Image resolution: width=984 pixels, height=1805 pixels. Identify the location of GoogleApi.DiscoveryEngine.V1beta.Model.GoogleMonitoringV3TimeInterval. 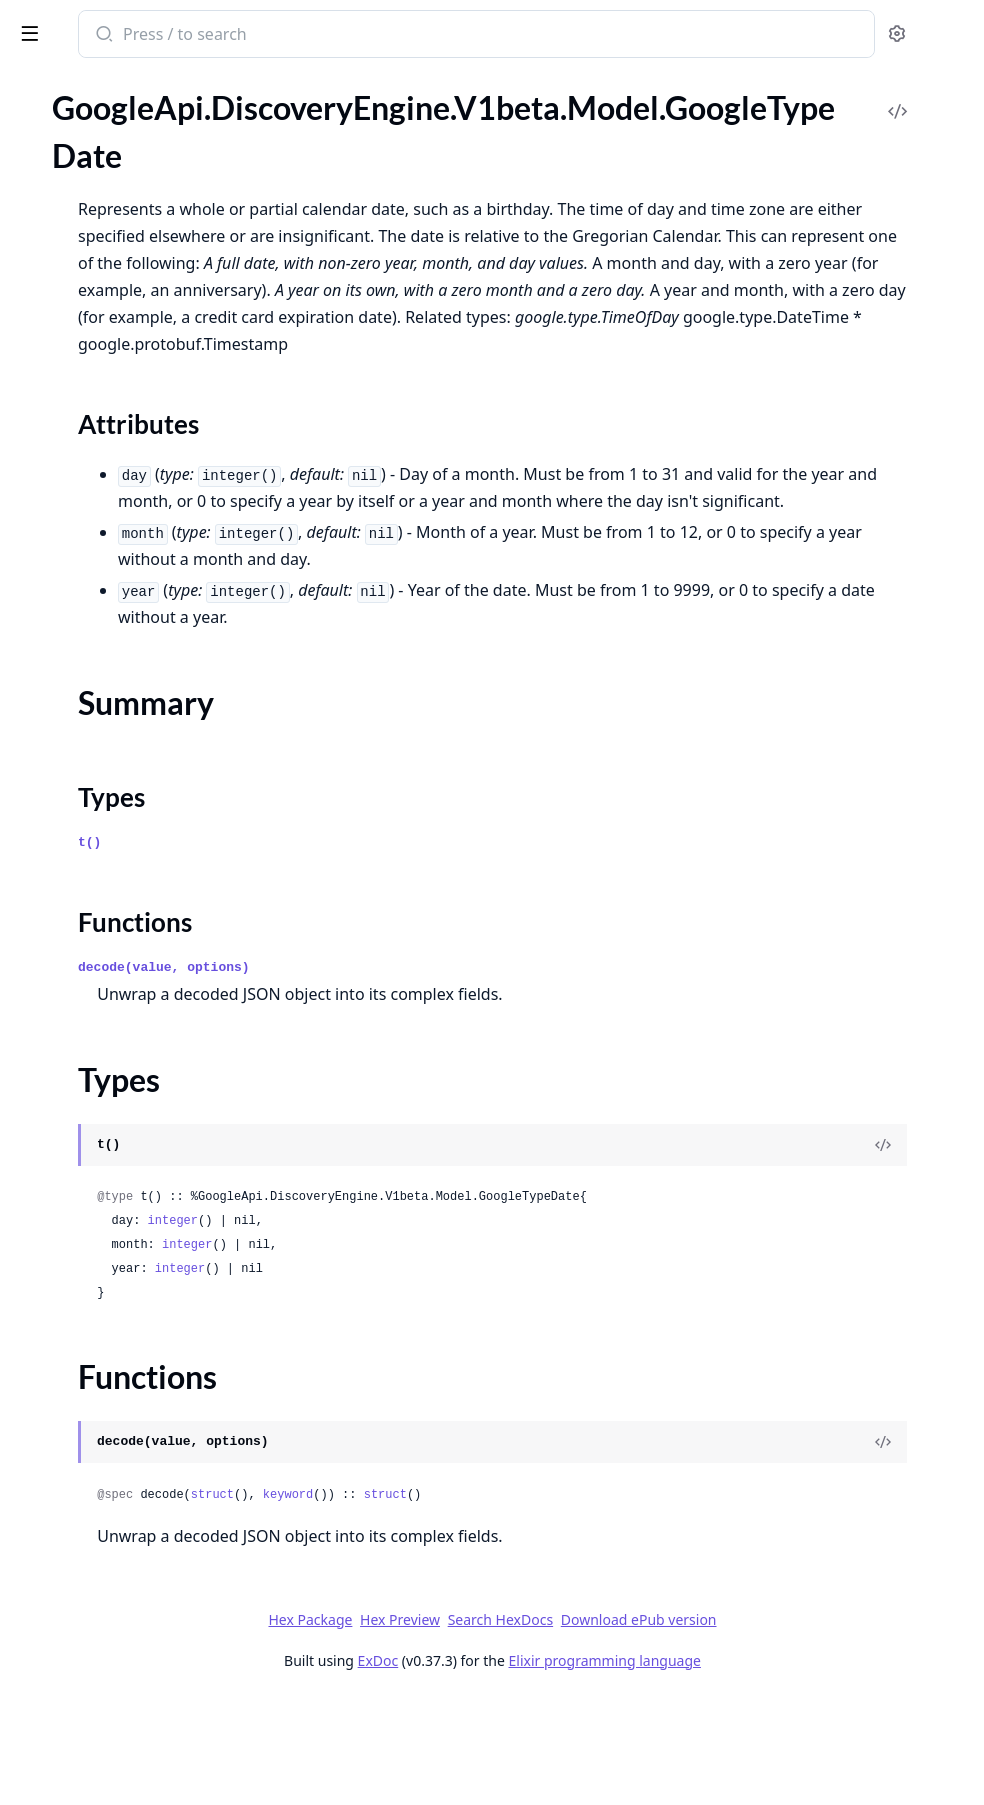
(142, 1435).